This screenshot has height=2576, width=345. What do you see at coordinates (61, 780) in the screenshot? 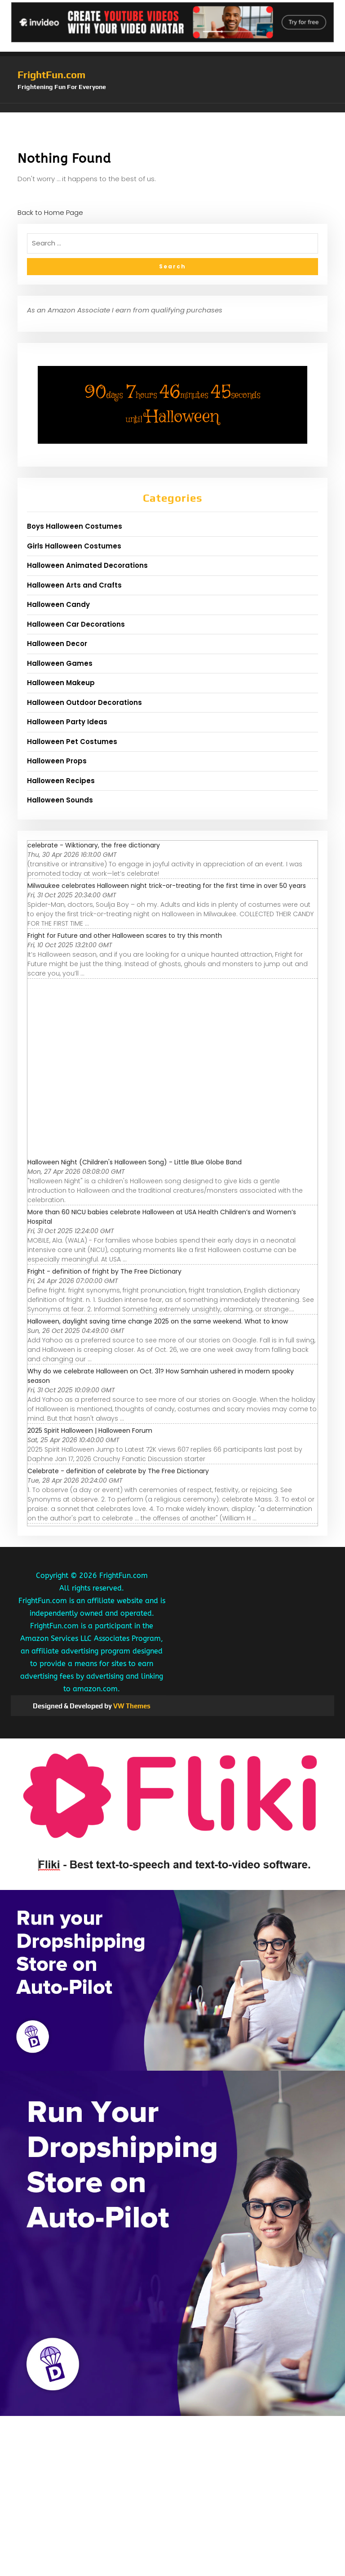
I see `Halloween Recipes` at bounding box center [61, 780].